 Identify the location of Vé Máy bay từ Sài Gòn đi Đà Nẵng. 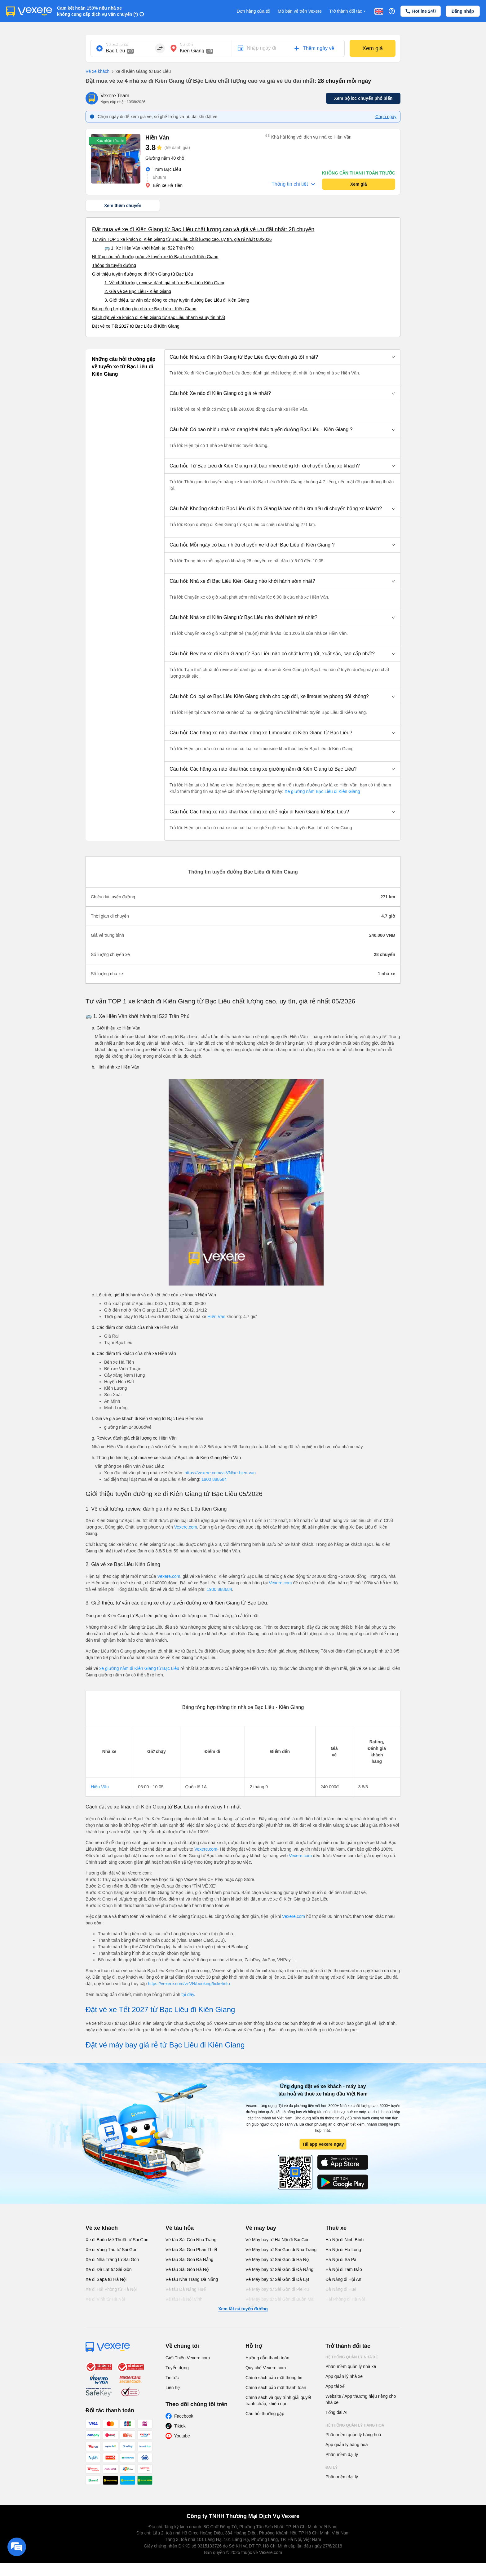
(279, 2269).